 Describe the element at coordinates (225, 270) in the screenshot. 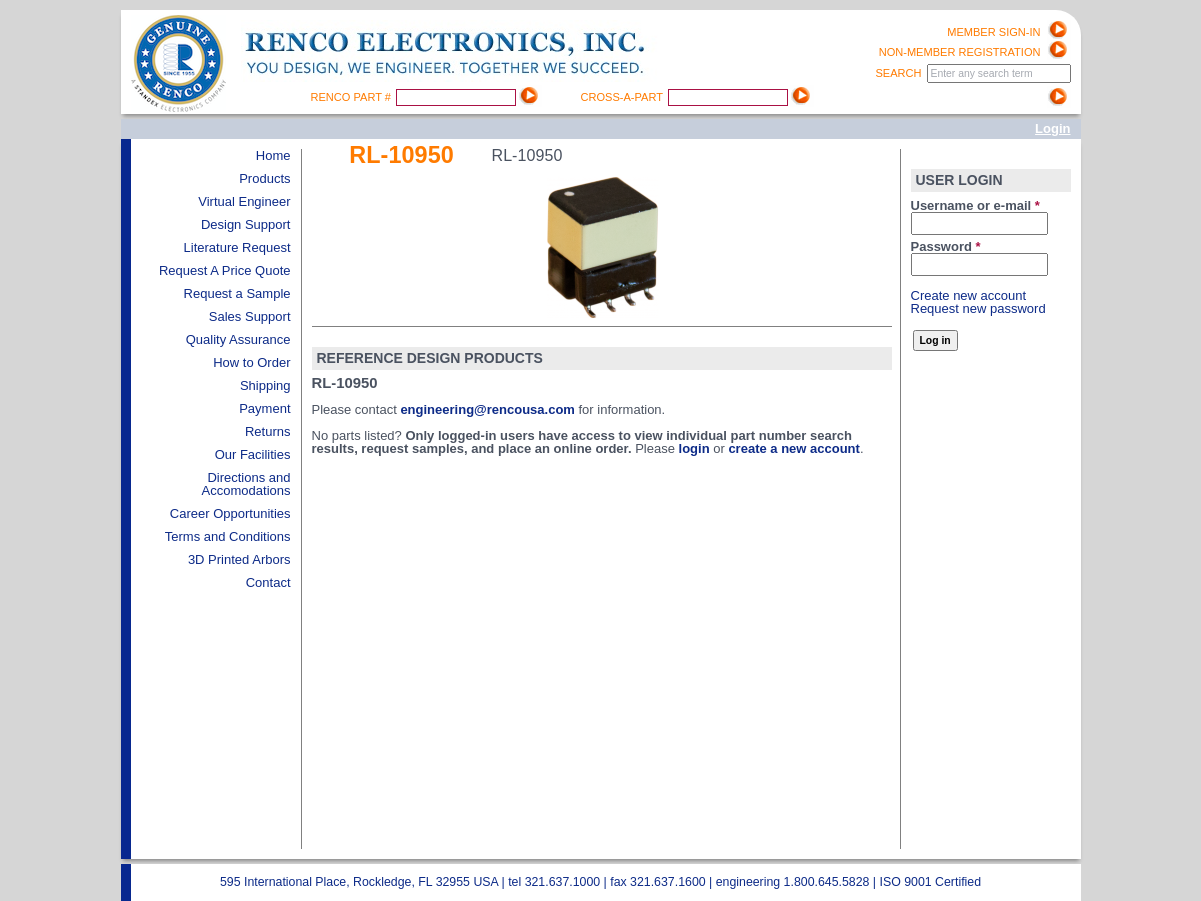

I see `Request A Price Quote` at that location.